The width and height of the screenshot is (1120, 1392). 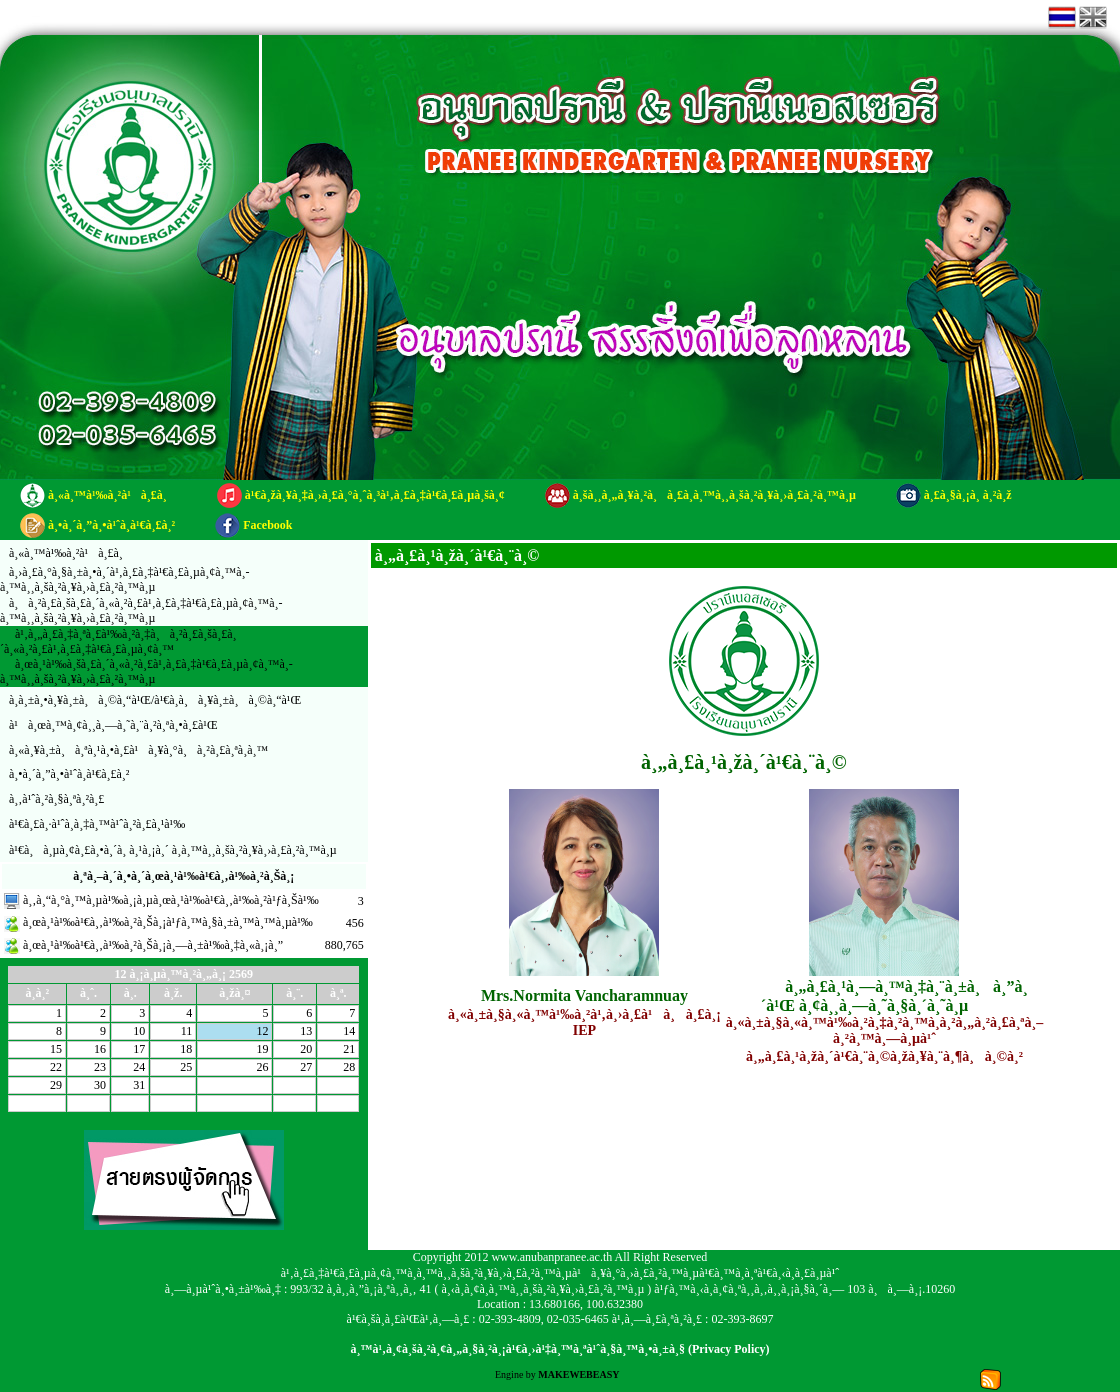 I want to click on à¸œà¸¹à¹‰à¸šà¸£à¸´à¸«à¸²à¸£à¹‚à¸£à¸‡à¹€à¸£à¸µà¸¢à¸™à¸­à¸™à¸¸à¸šà¸²à¸¥à¸›à¸£à¸²à¸™à¸µ, so click(x=146, y=671).